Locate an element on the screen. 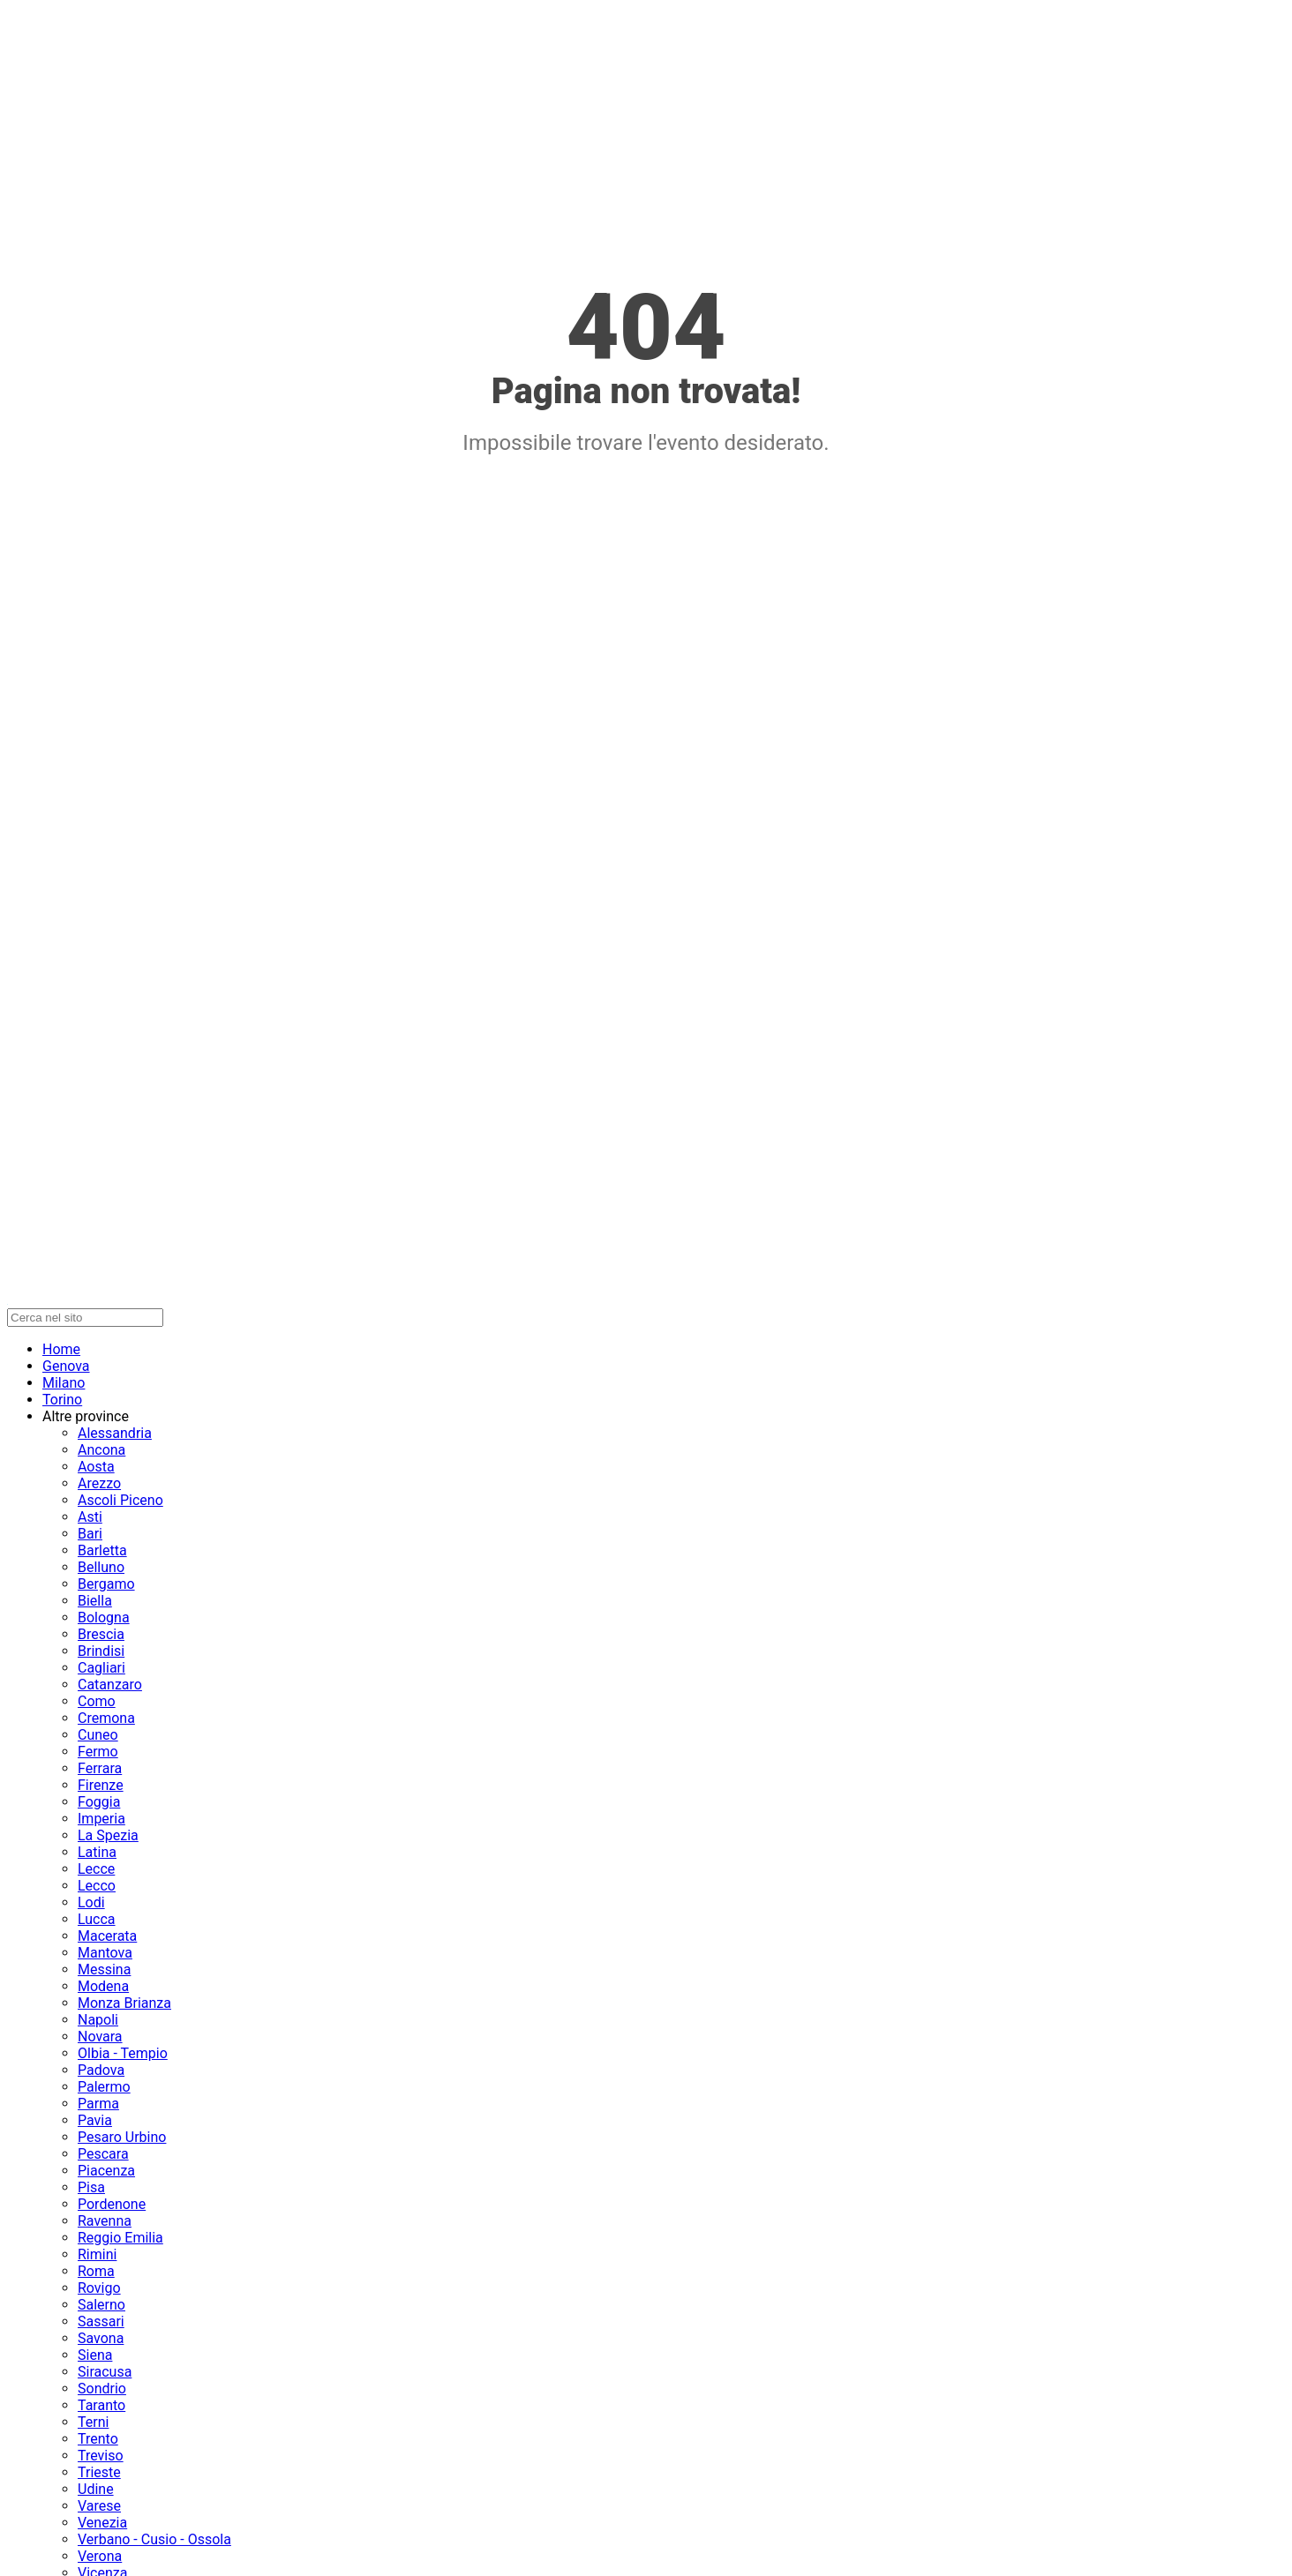  Trieste is located at coordinates (99, 2472).